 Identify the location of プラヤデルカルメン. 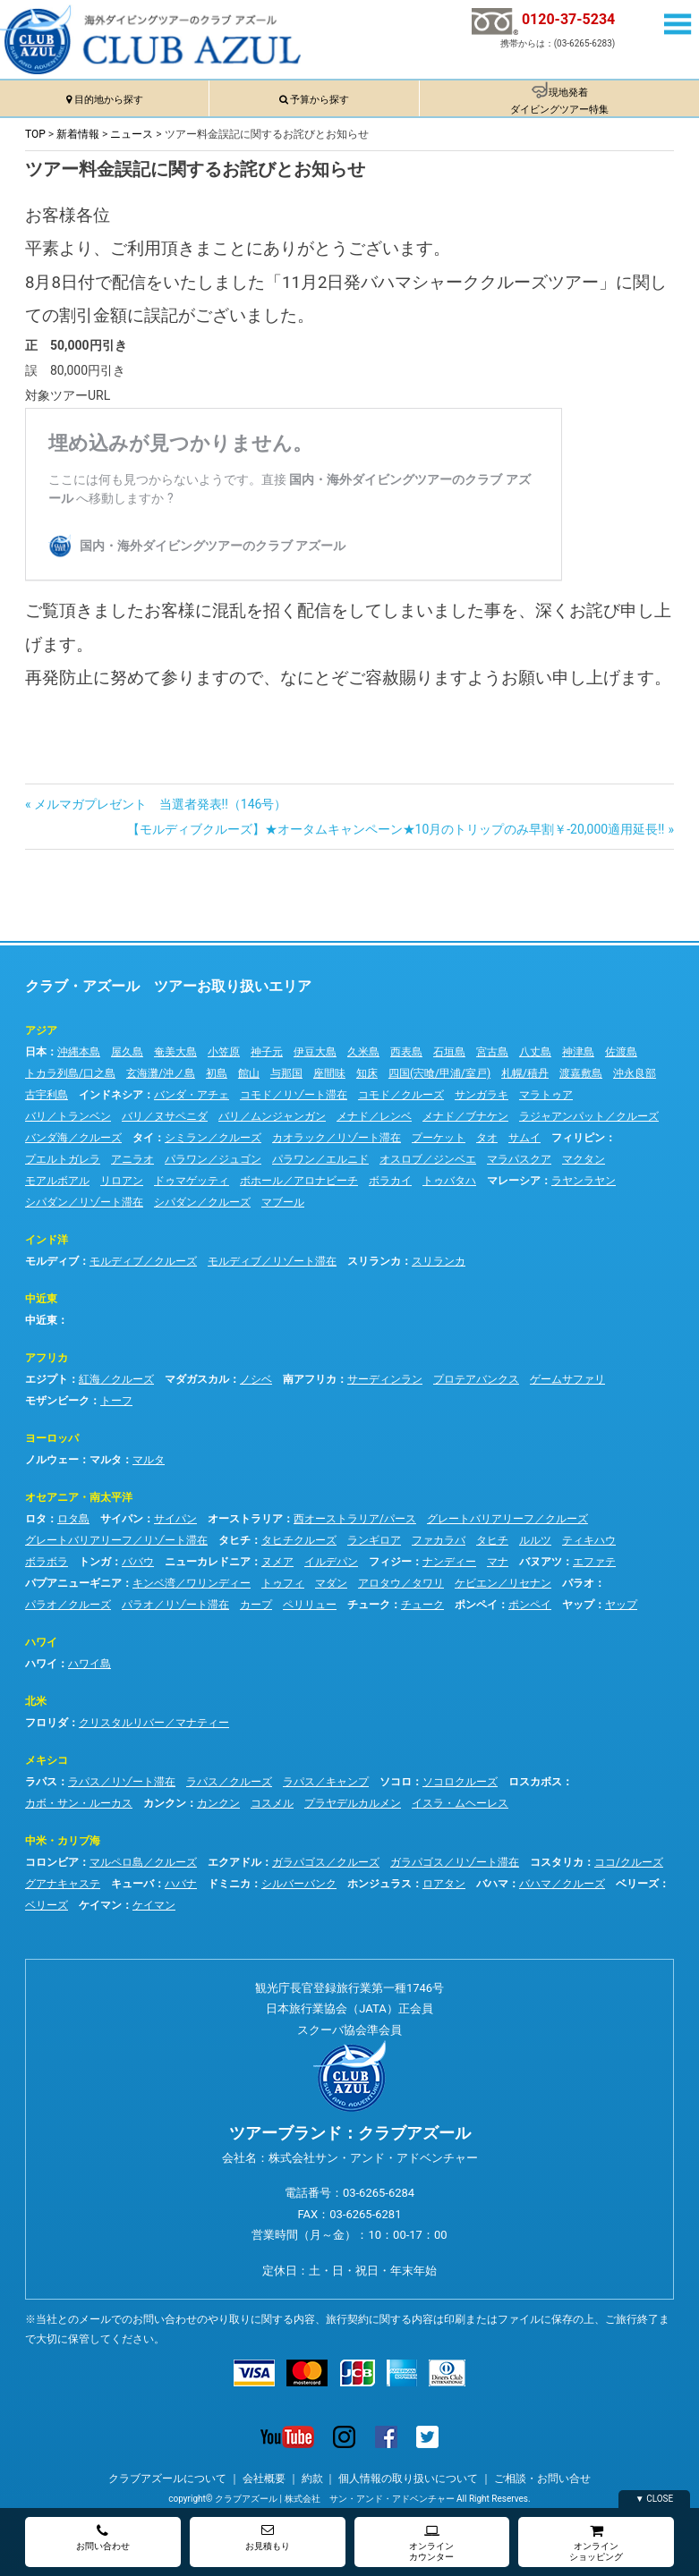
(352, 1803).